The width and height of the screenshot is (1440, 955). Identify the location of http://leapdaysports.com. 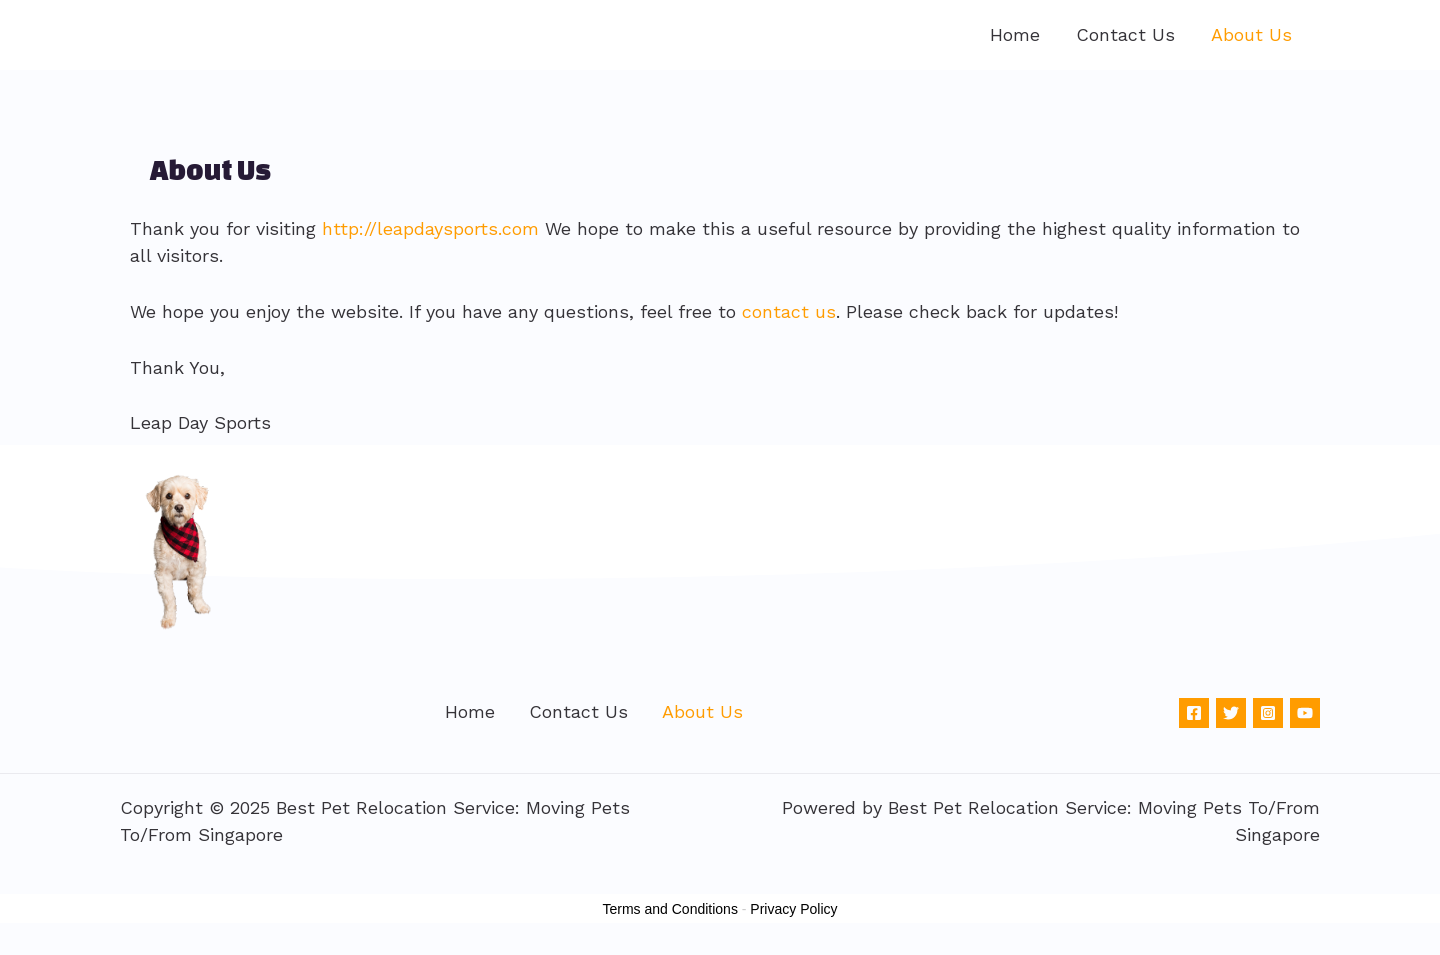
(430, 228).